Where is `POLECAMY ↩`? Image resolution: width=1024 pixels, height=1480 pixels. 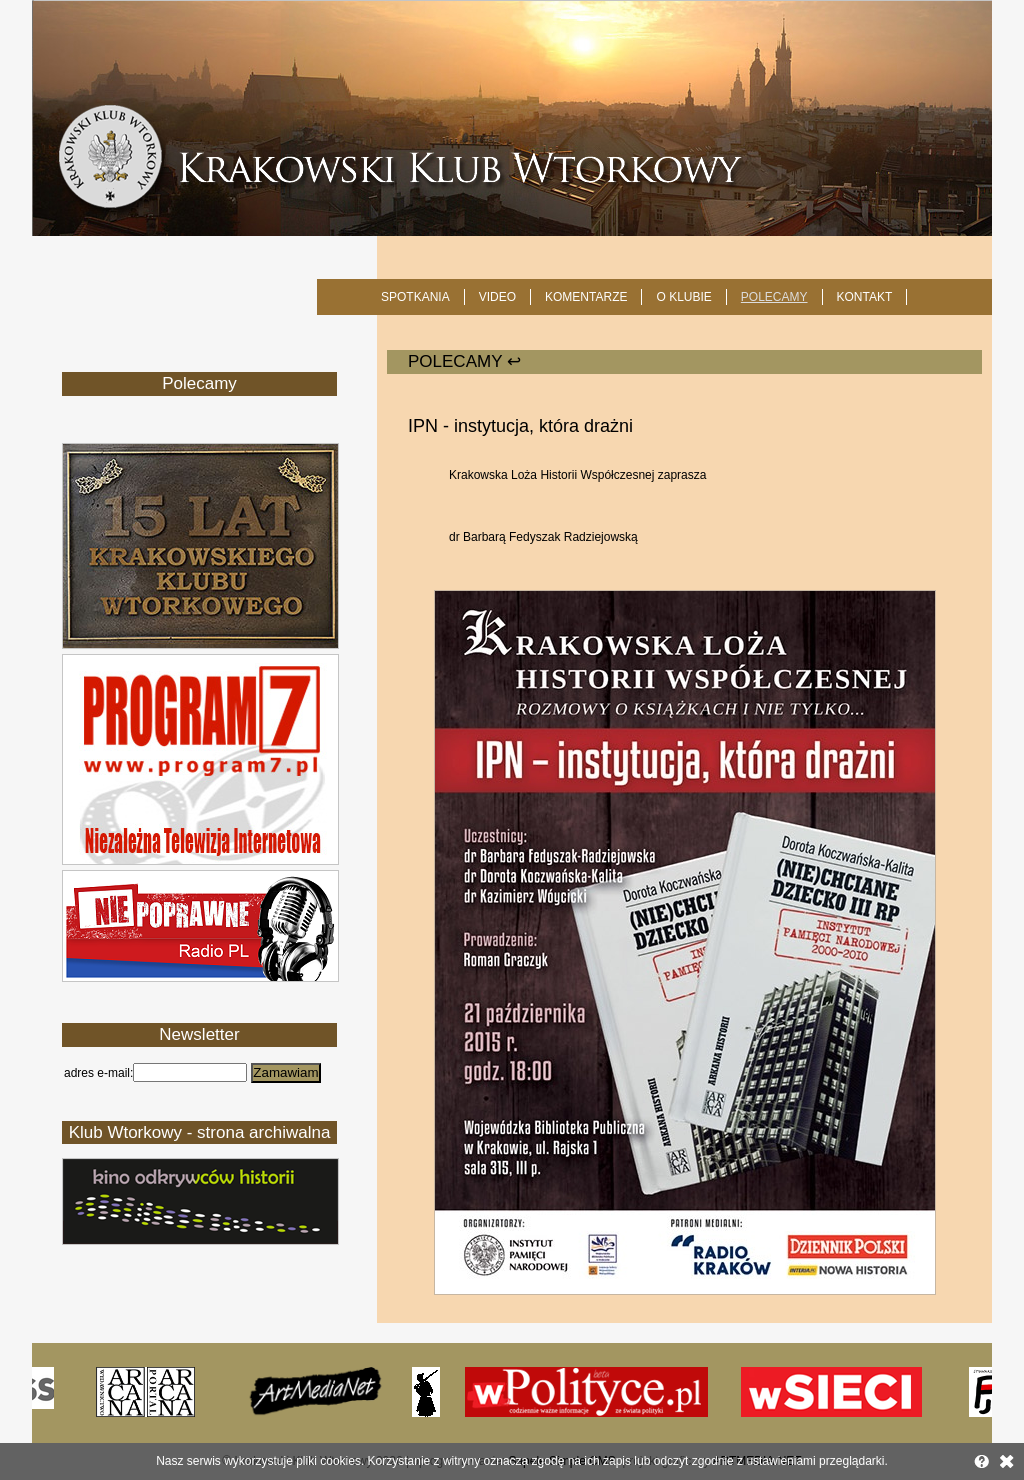 POLECAMY ↩ is located at coordinates (464, 361).